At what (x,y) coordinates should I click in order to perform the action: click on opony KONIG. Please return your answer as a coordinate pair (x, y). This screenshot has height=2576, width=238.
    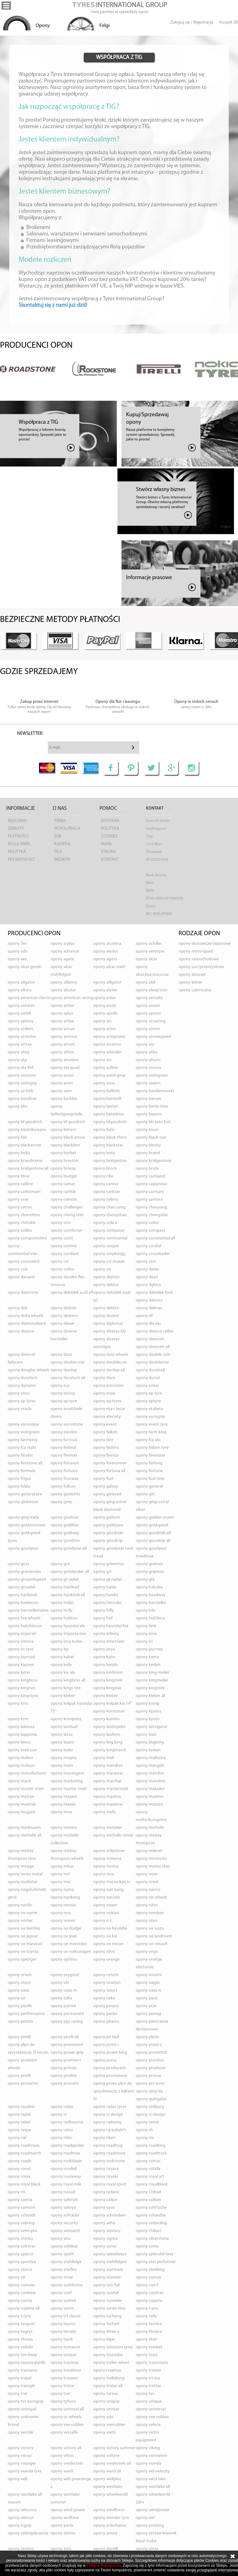
    Looking at the image, I should click on (147, 1703).